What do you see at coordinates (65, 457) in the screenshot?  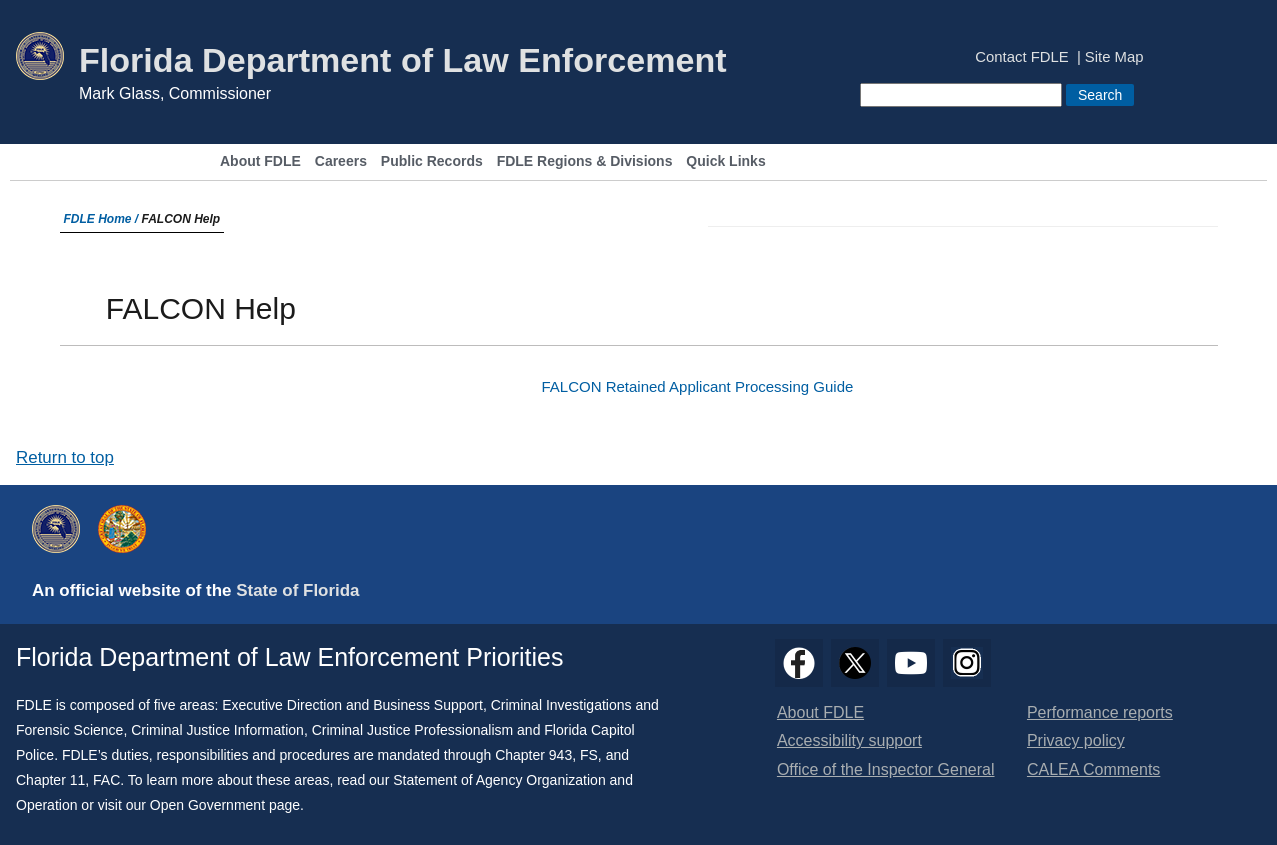 I see `Return to top` at bounding box center [65, 457].